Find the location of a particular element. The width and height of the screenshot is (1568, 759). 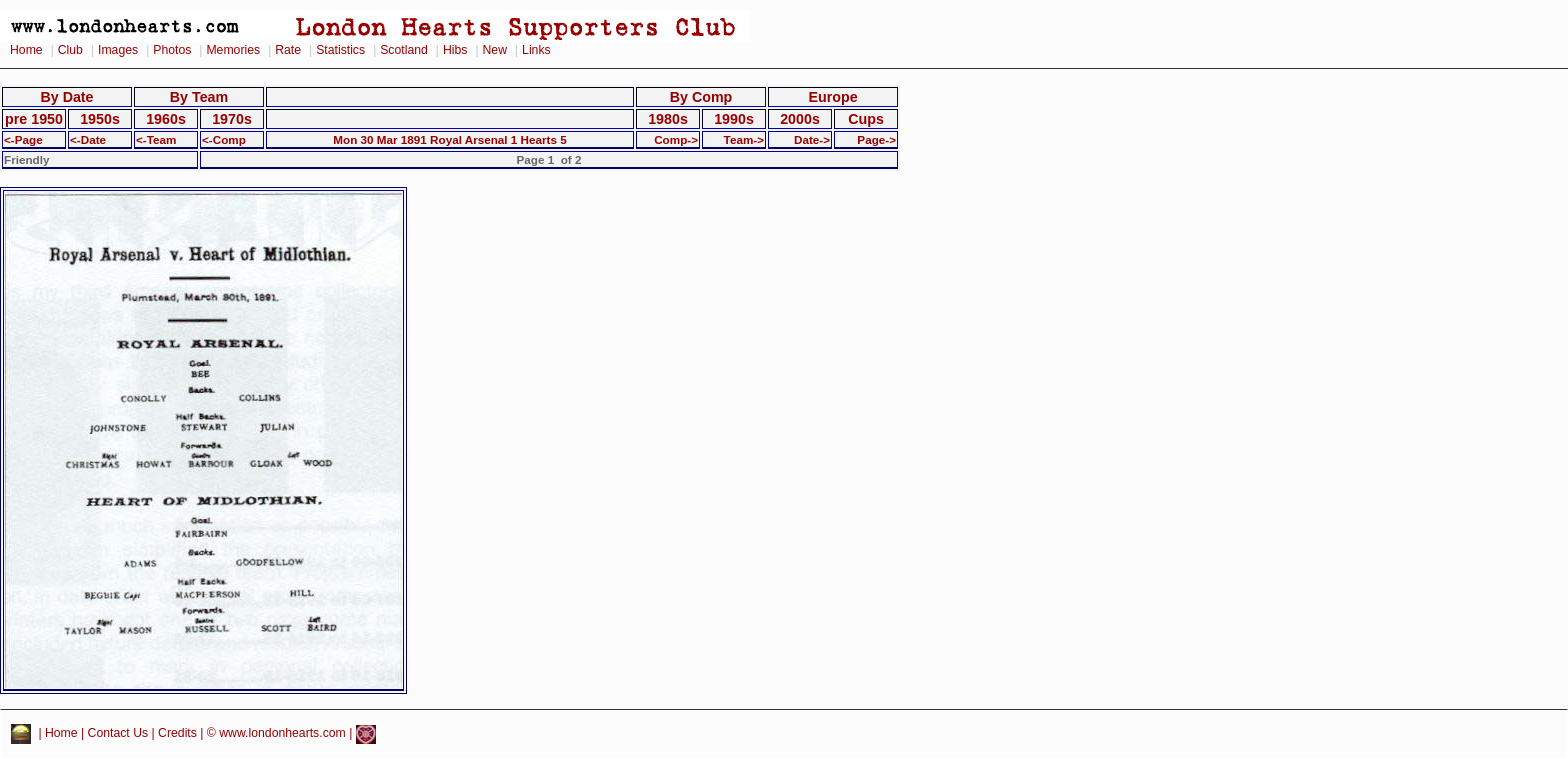

2000s is located at coordinates (800, 119).